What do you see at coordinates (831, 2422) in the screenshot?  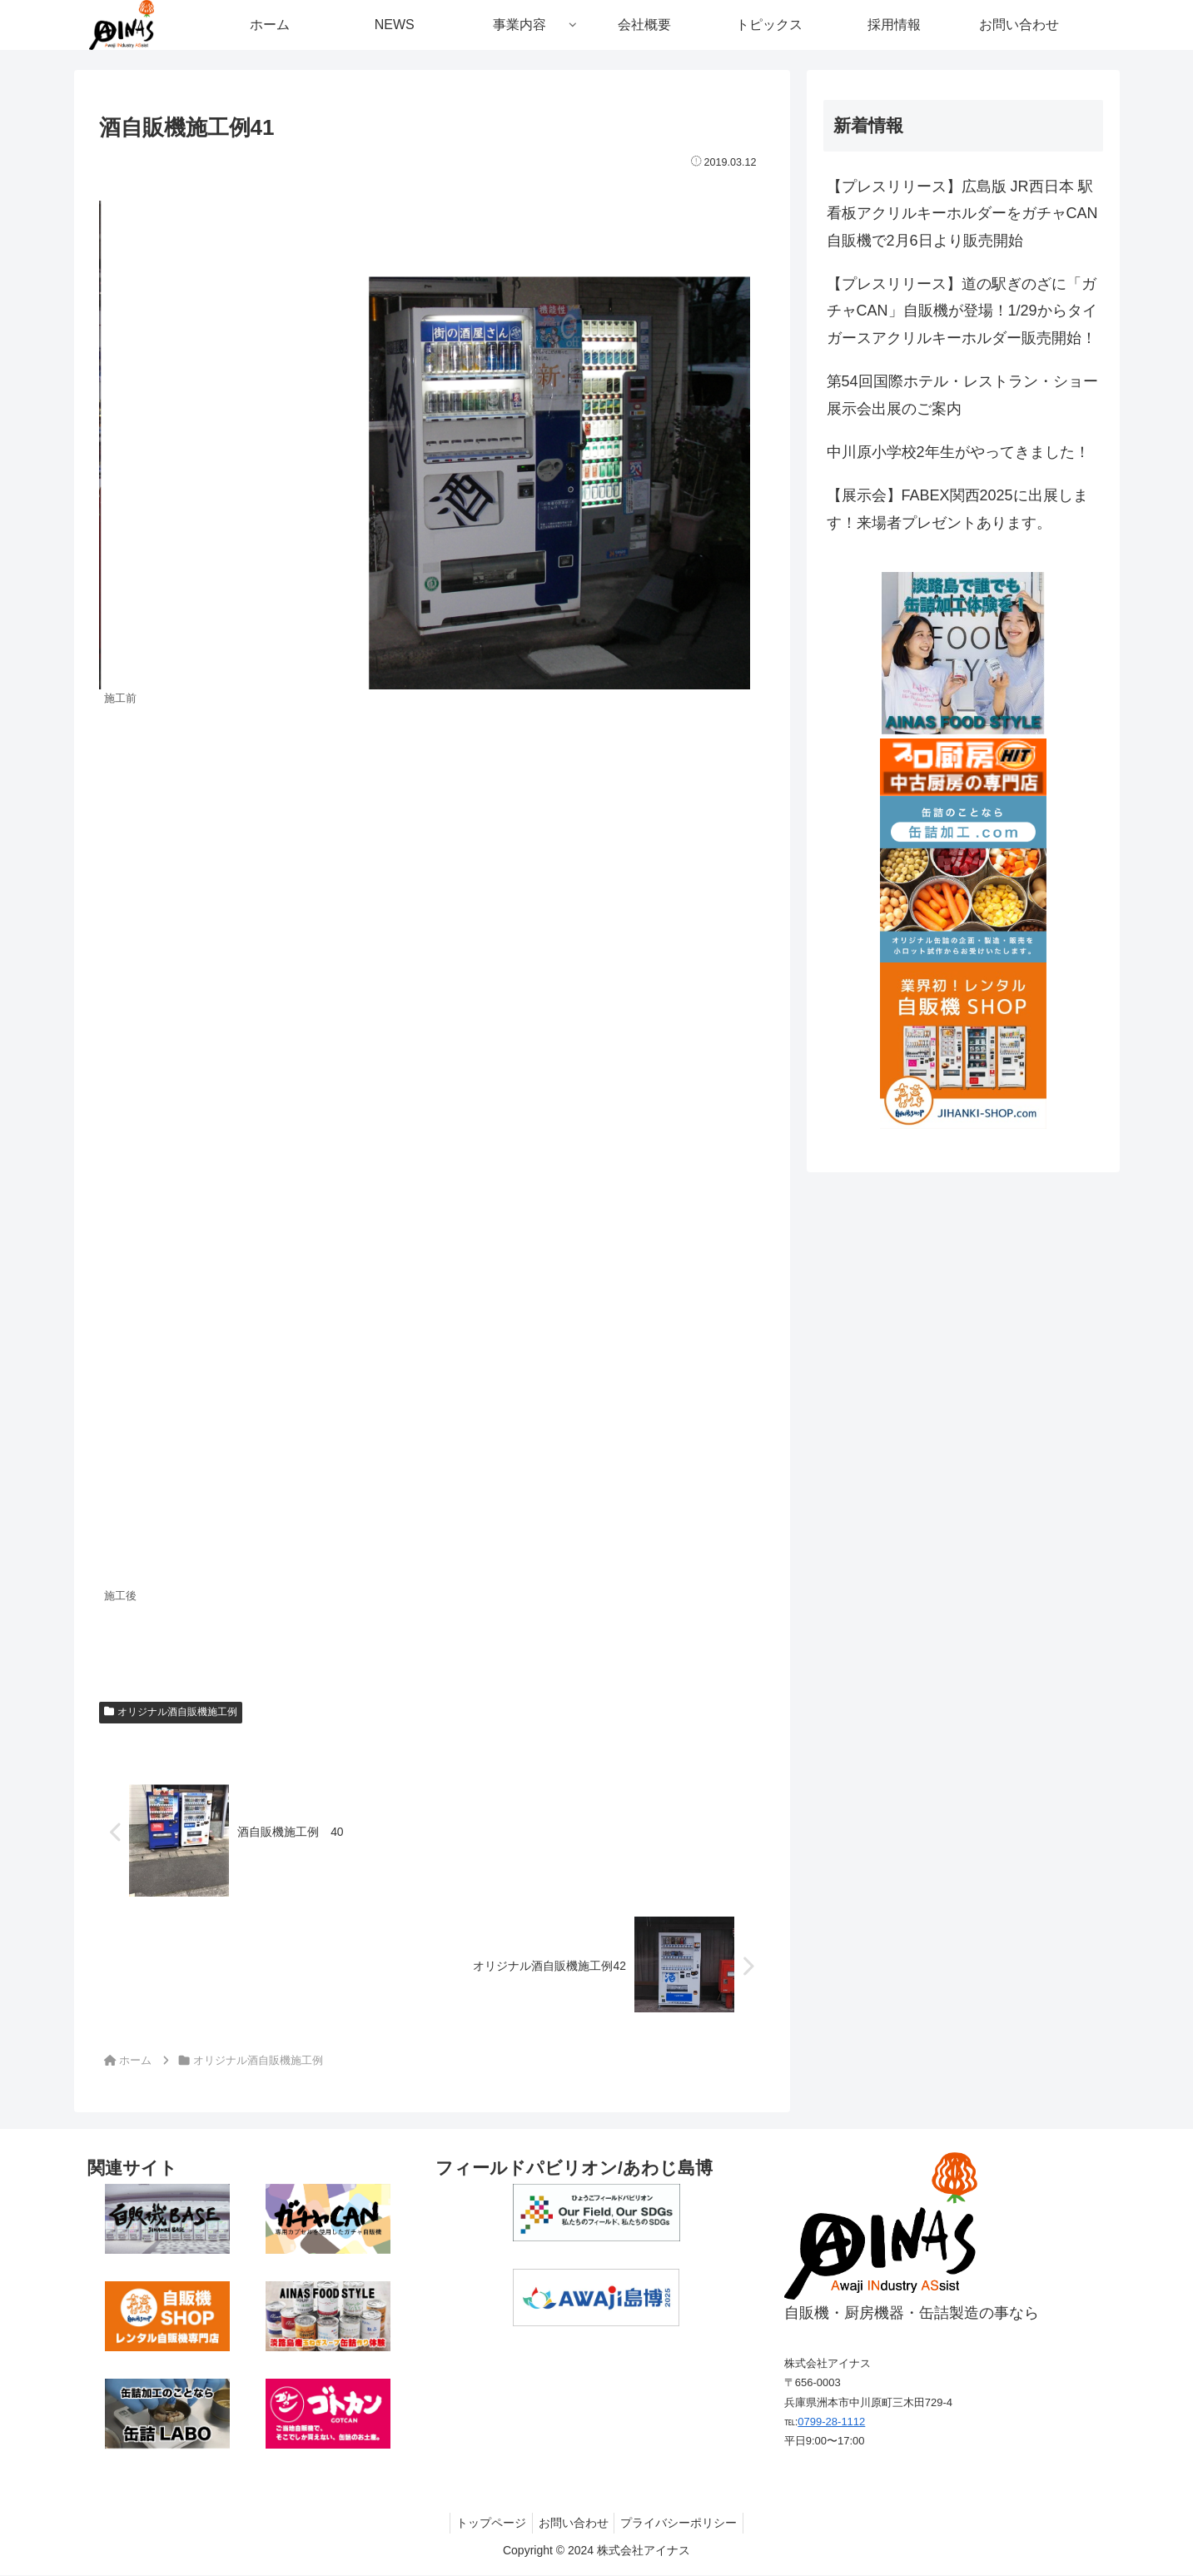 I see `0799-28-1112` at bounding box center [831, 2422].